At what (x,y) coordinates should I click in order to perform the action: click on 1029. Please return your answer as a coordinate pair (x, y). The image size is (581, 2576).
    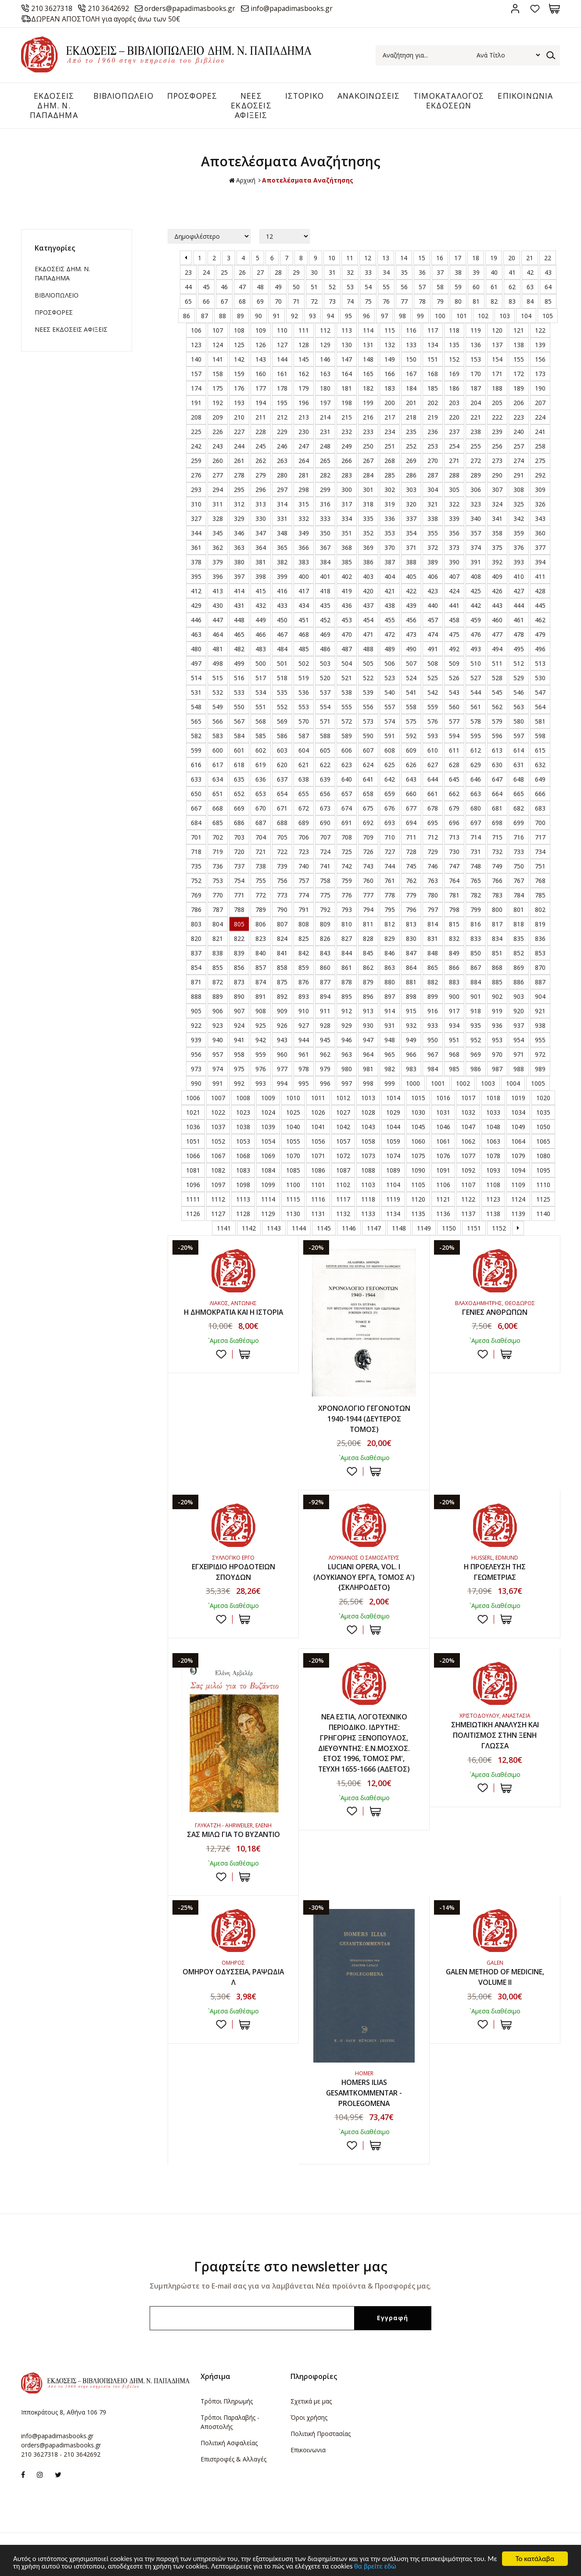
    Looking at the image, I should click on (393, 1113).